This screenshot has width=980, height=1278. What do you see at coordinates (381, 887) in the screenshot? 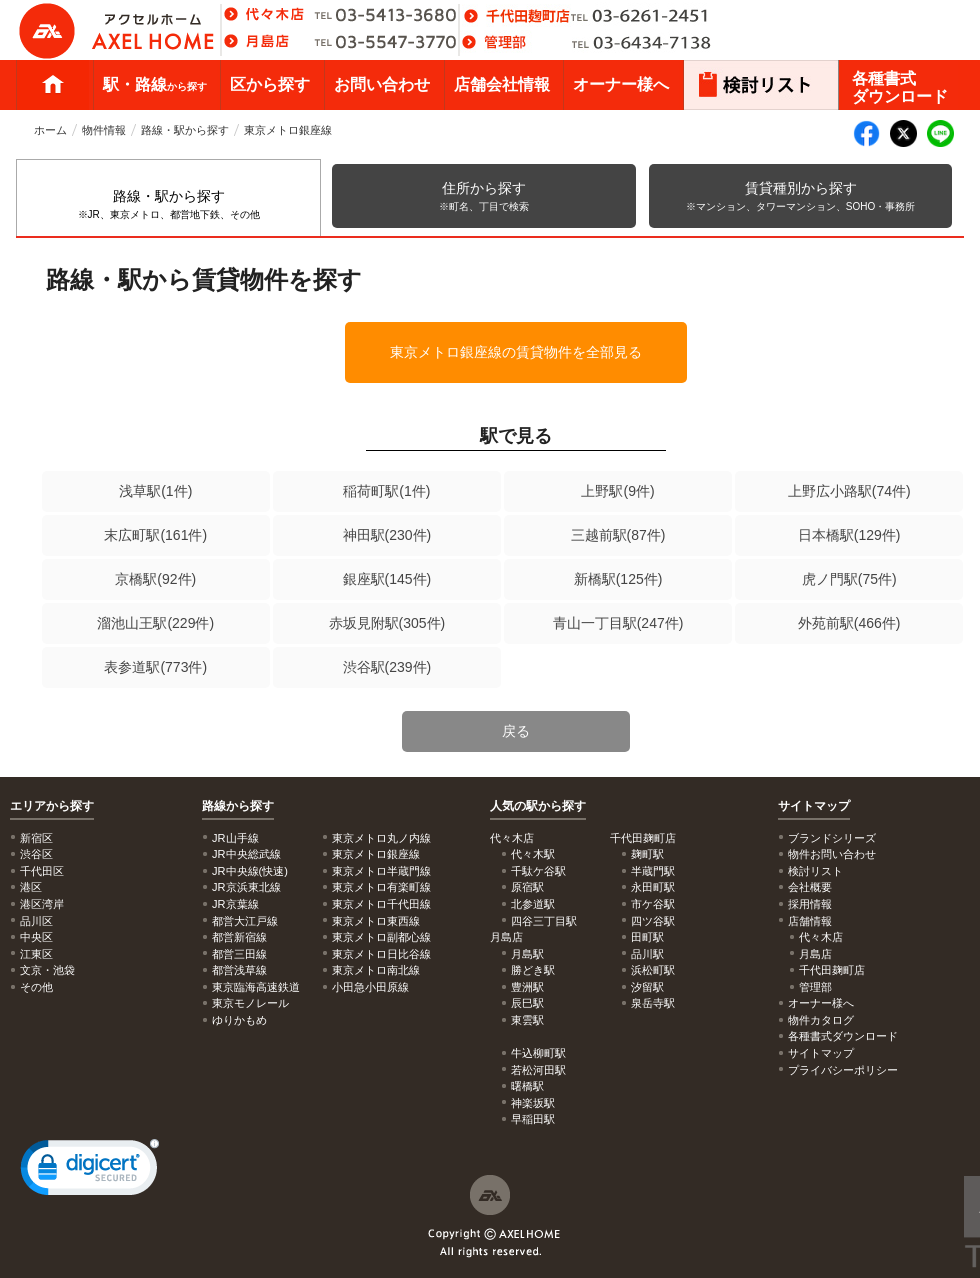
I see `東京メトロ有楽町線` at bounding box center [381, 887].